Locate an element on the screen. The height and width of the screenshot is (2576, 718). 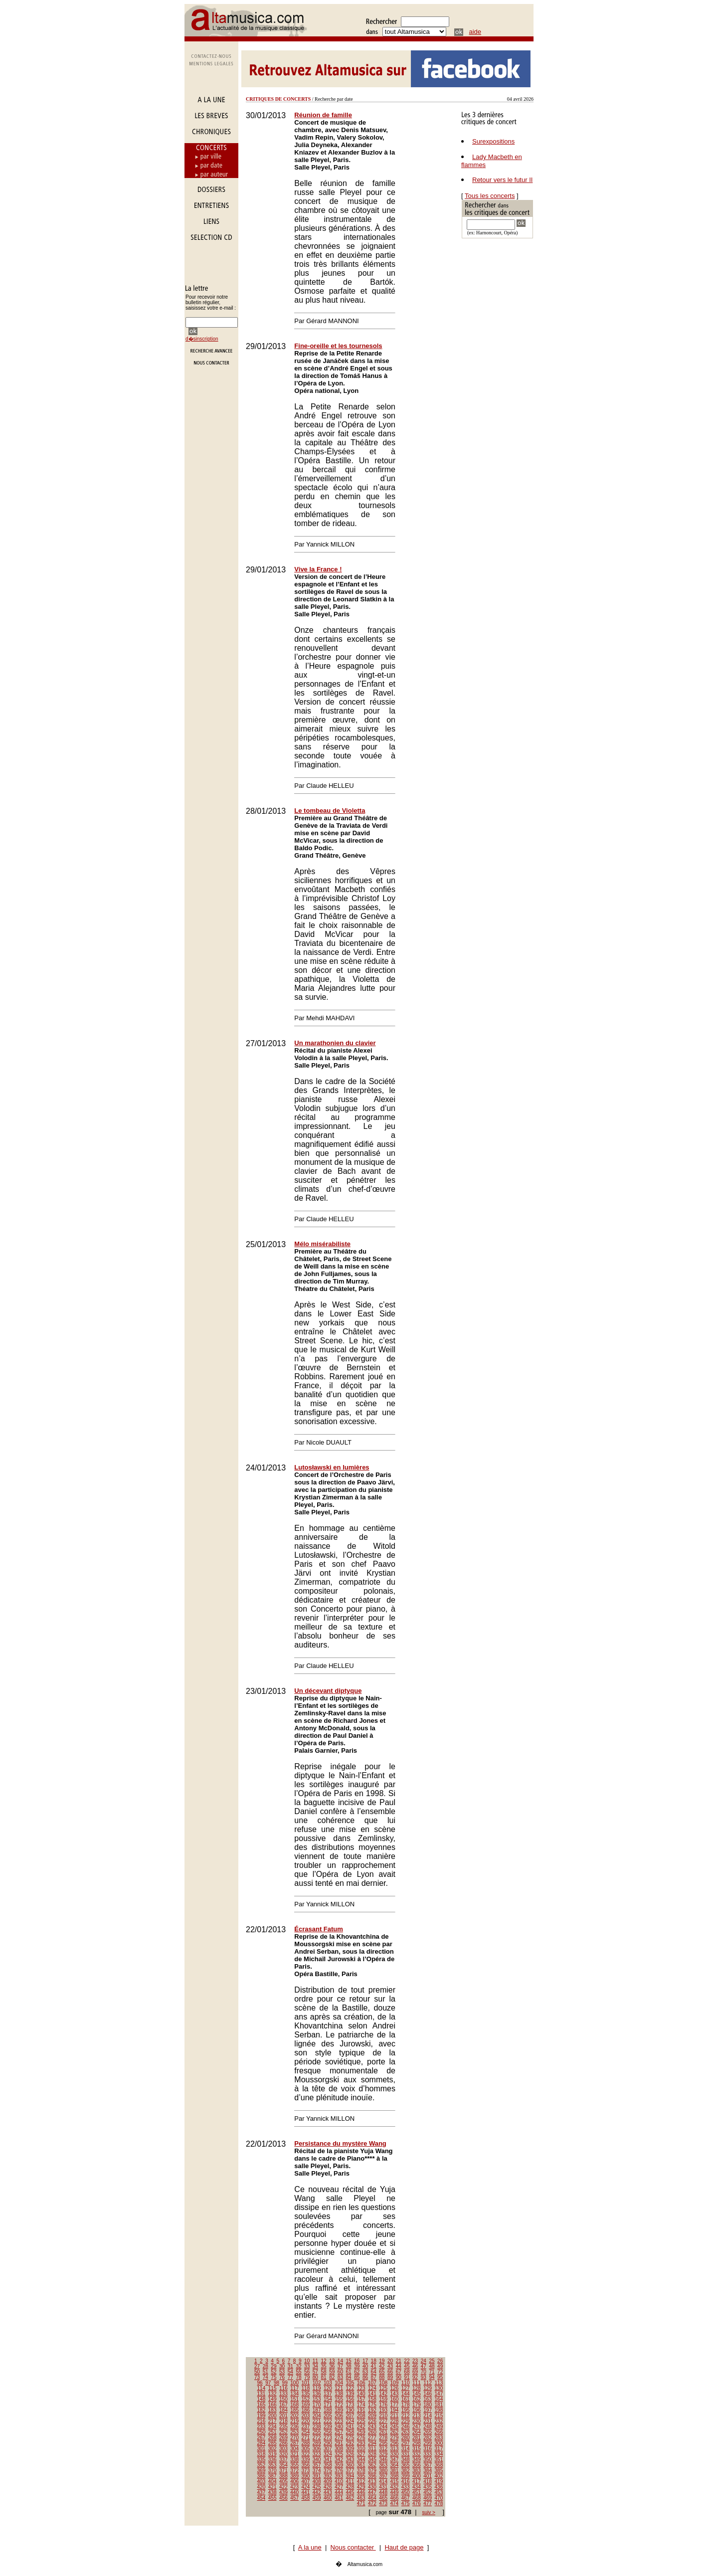
456 is located at coordinates (283, 2498).